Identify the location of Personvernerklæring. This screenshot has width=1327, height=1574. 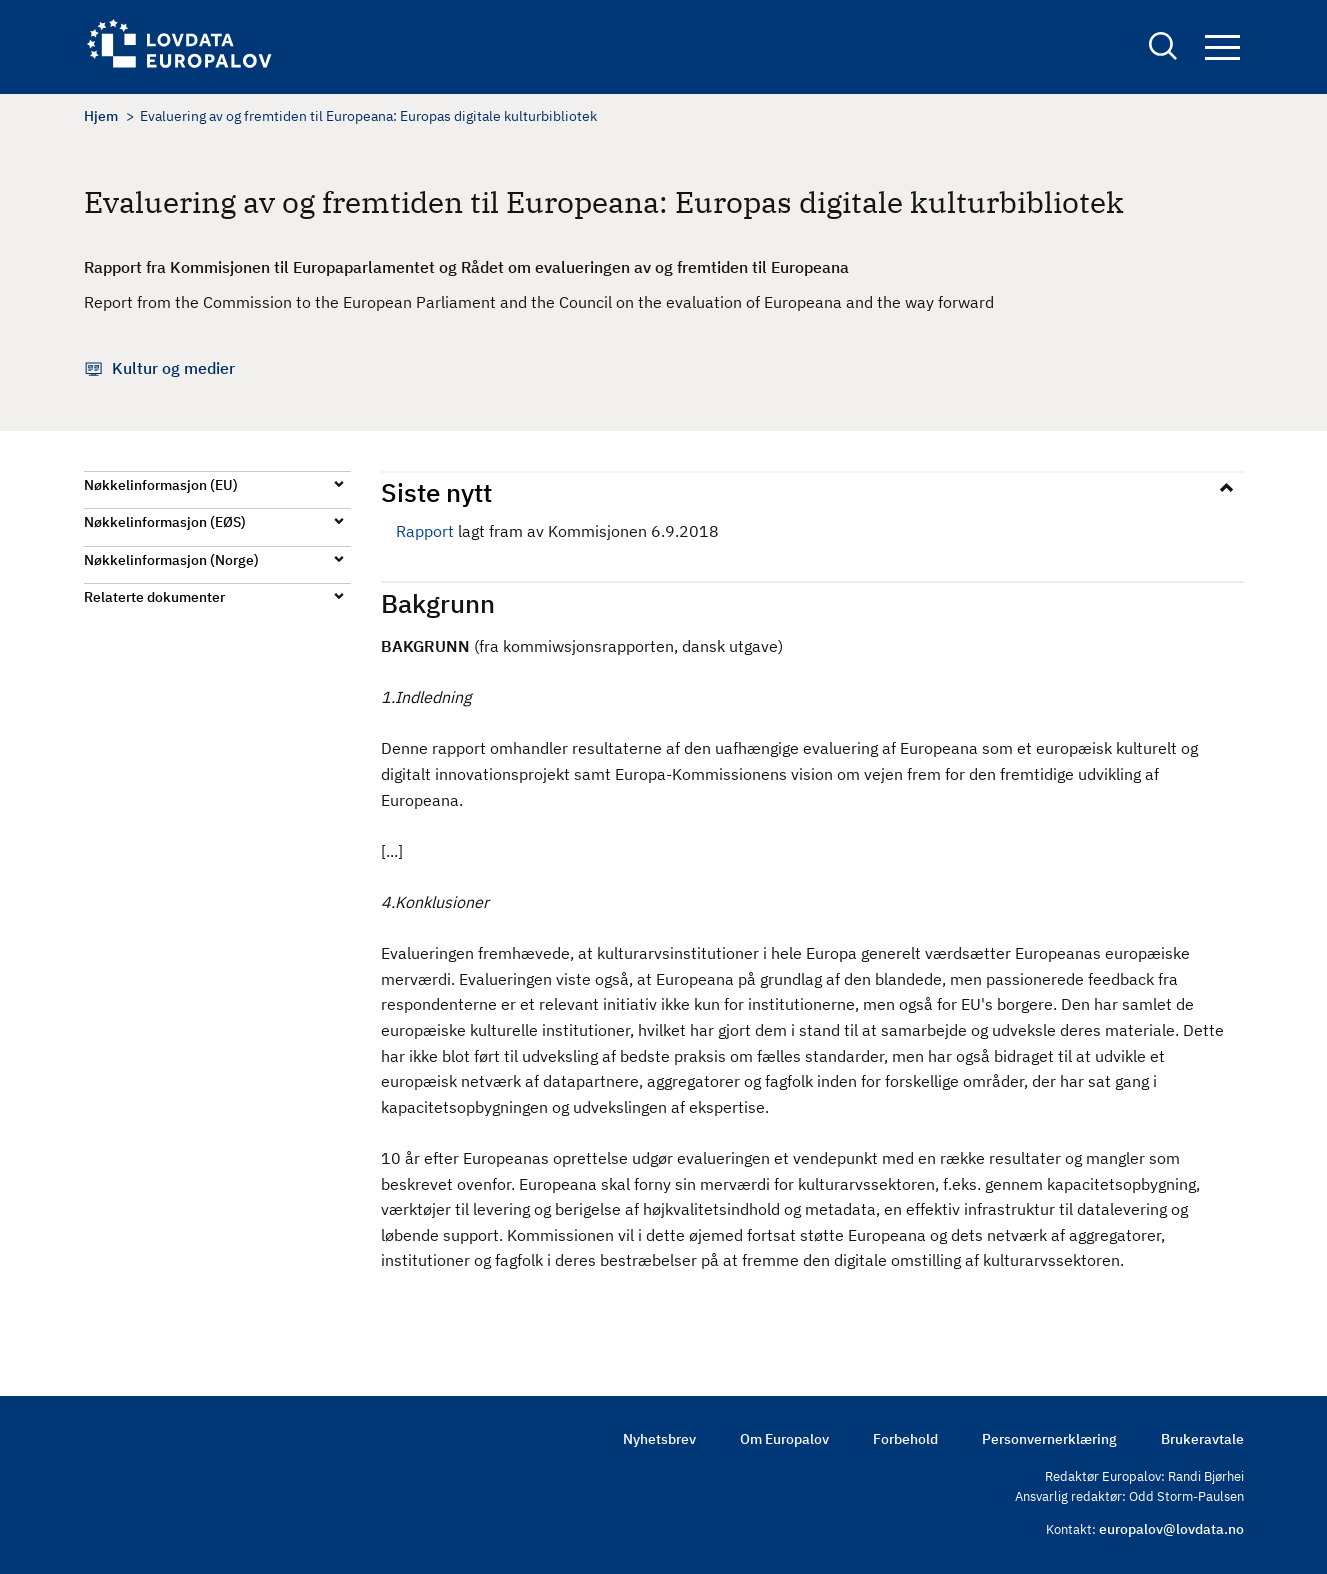
(1049, 1439).